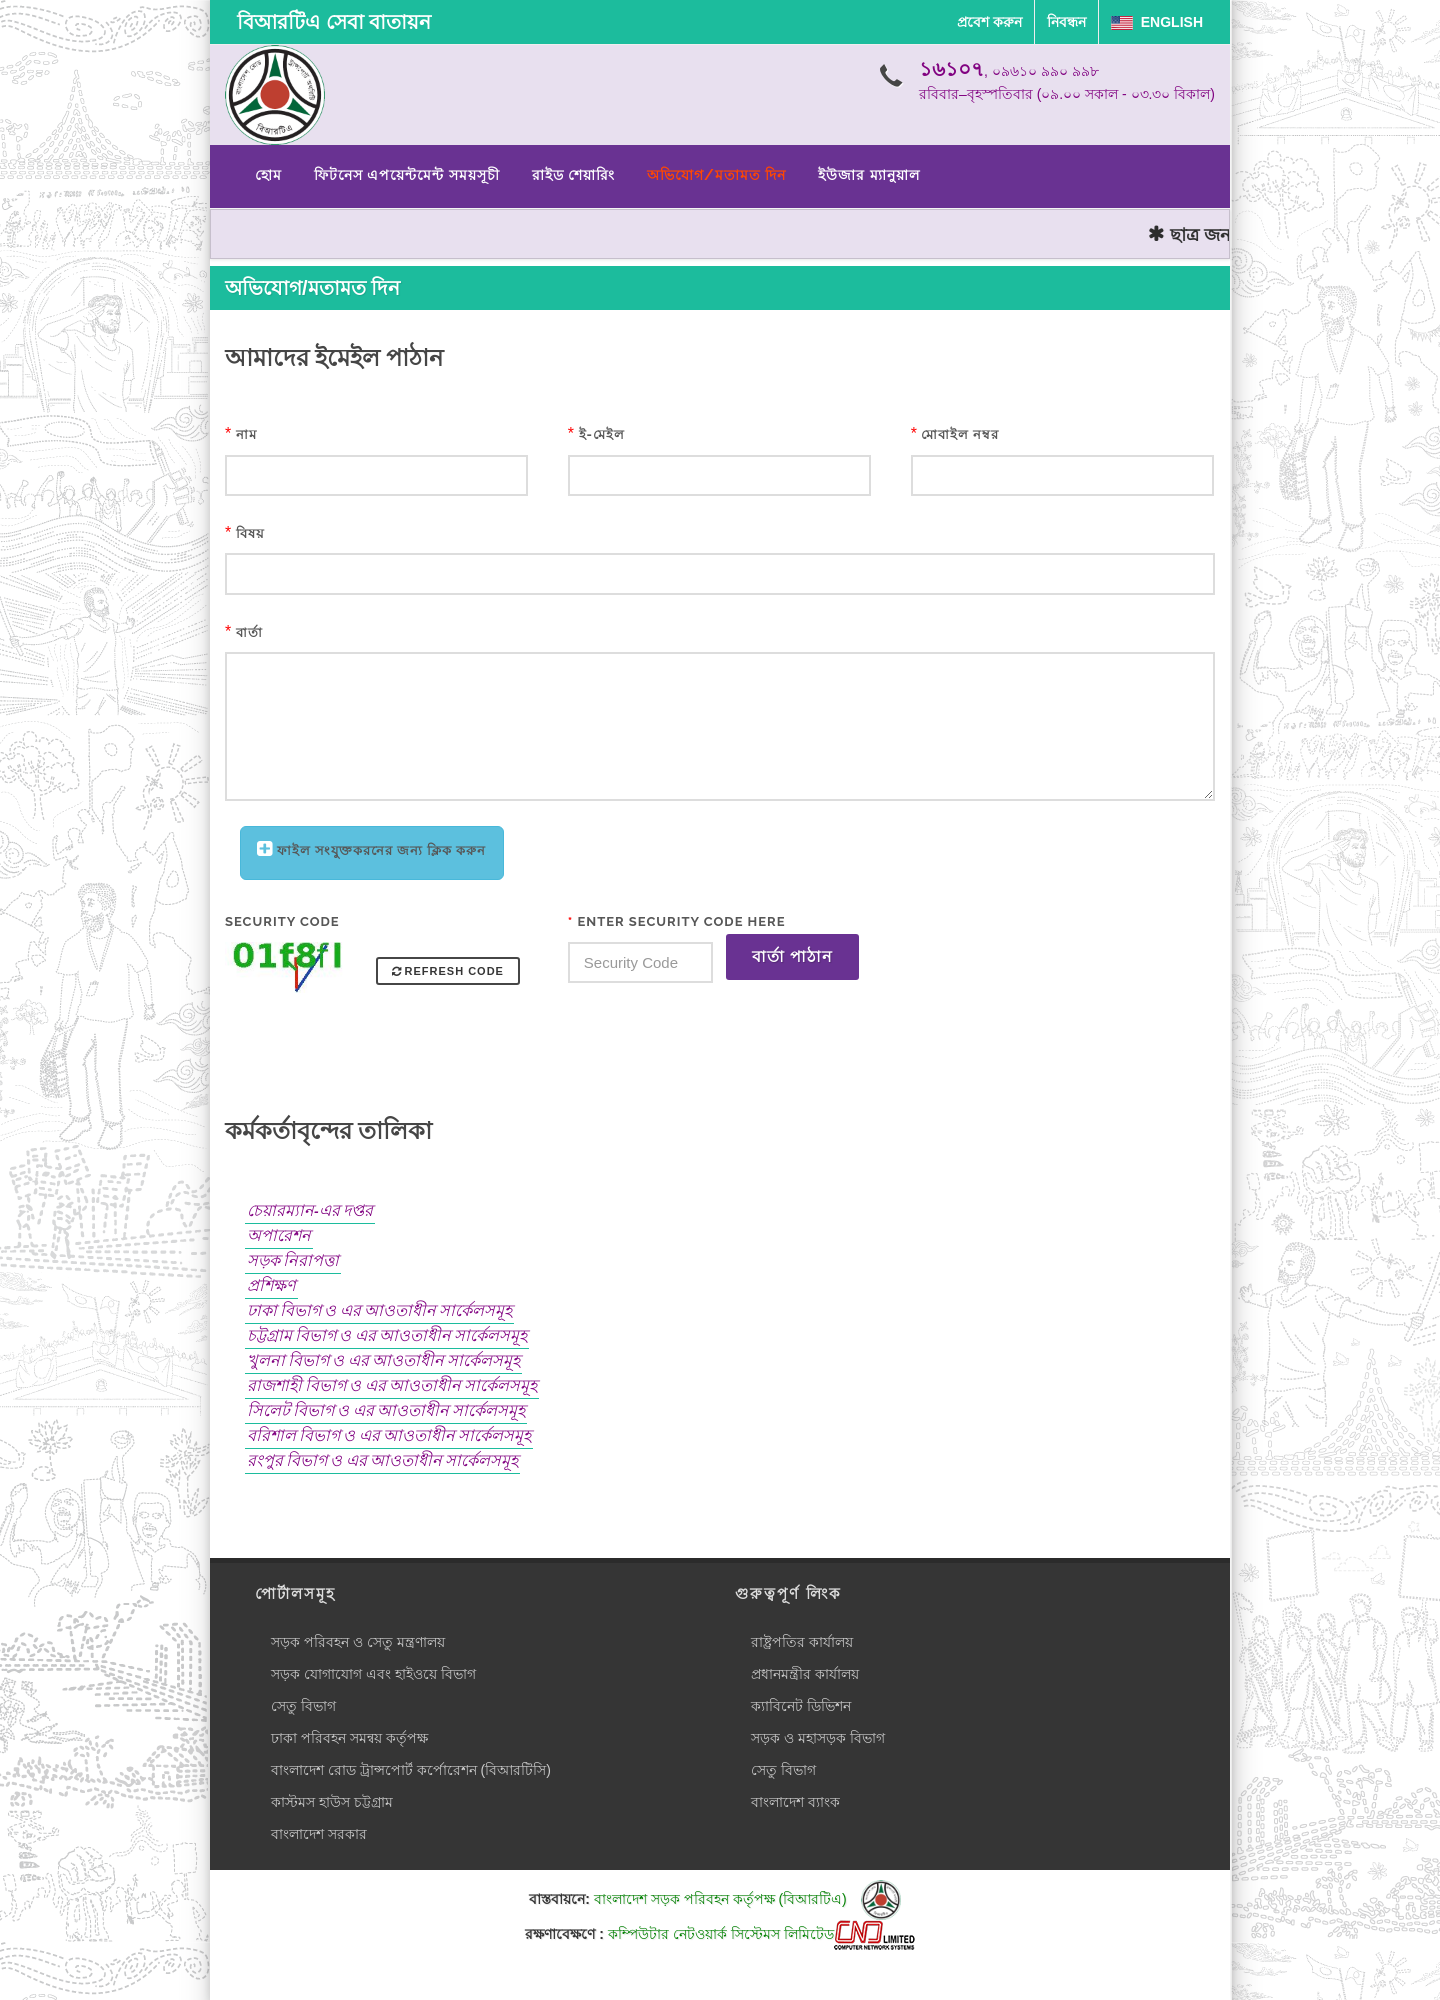  I want to click on মোবাইল নম্বর, so click(960, 434).